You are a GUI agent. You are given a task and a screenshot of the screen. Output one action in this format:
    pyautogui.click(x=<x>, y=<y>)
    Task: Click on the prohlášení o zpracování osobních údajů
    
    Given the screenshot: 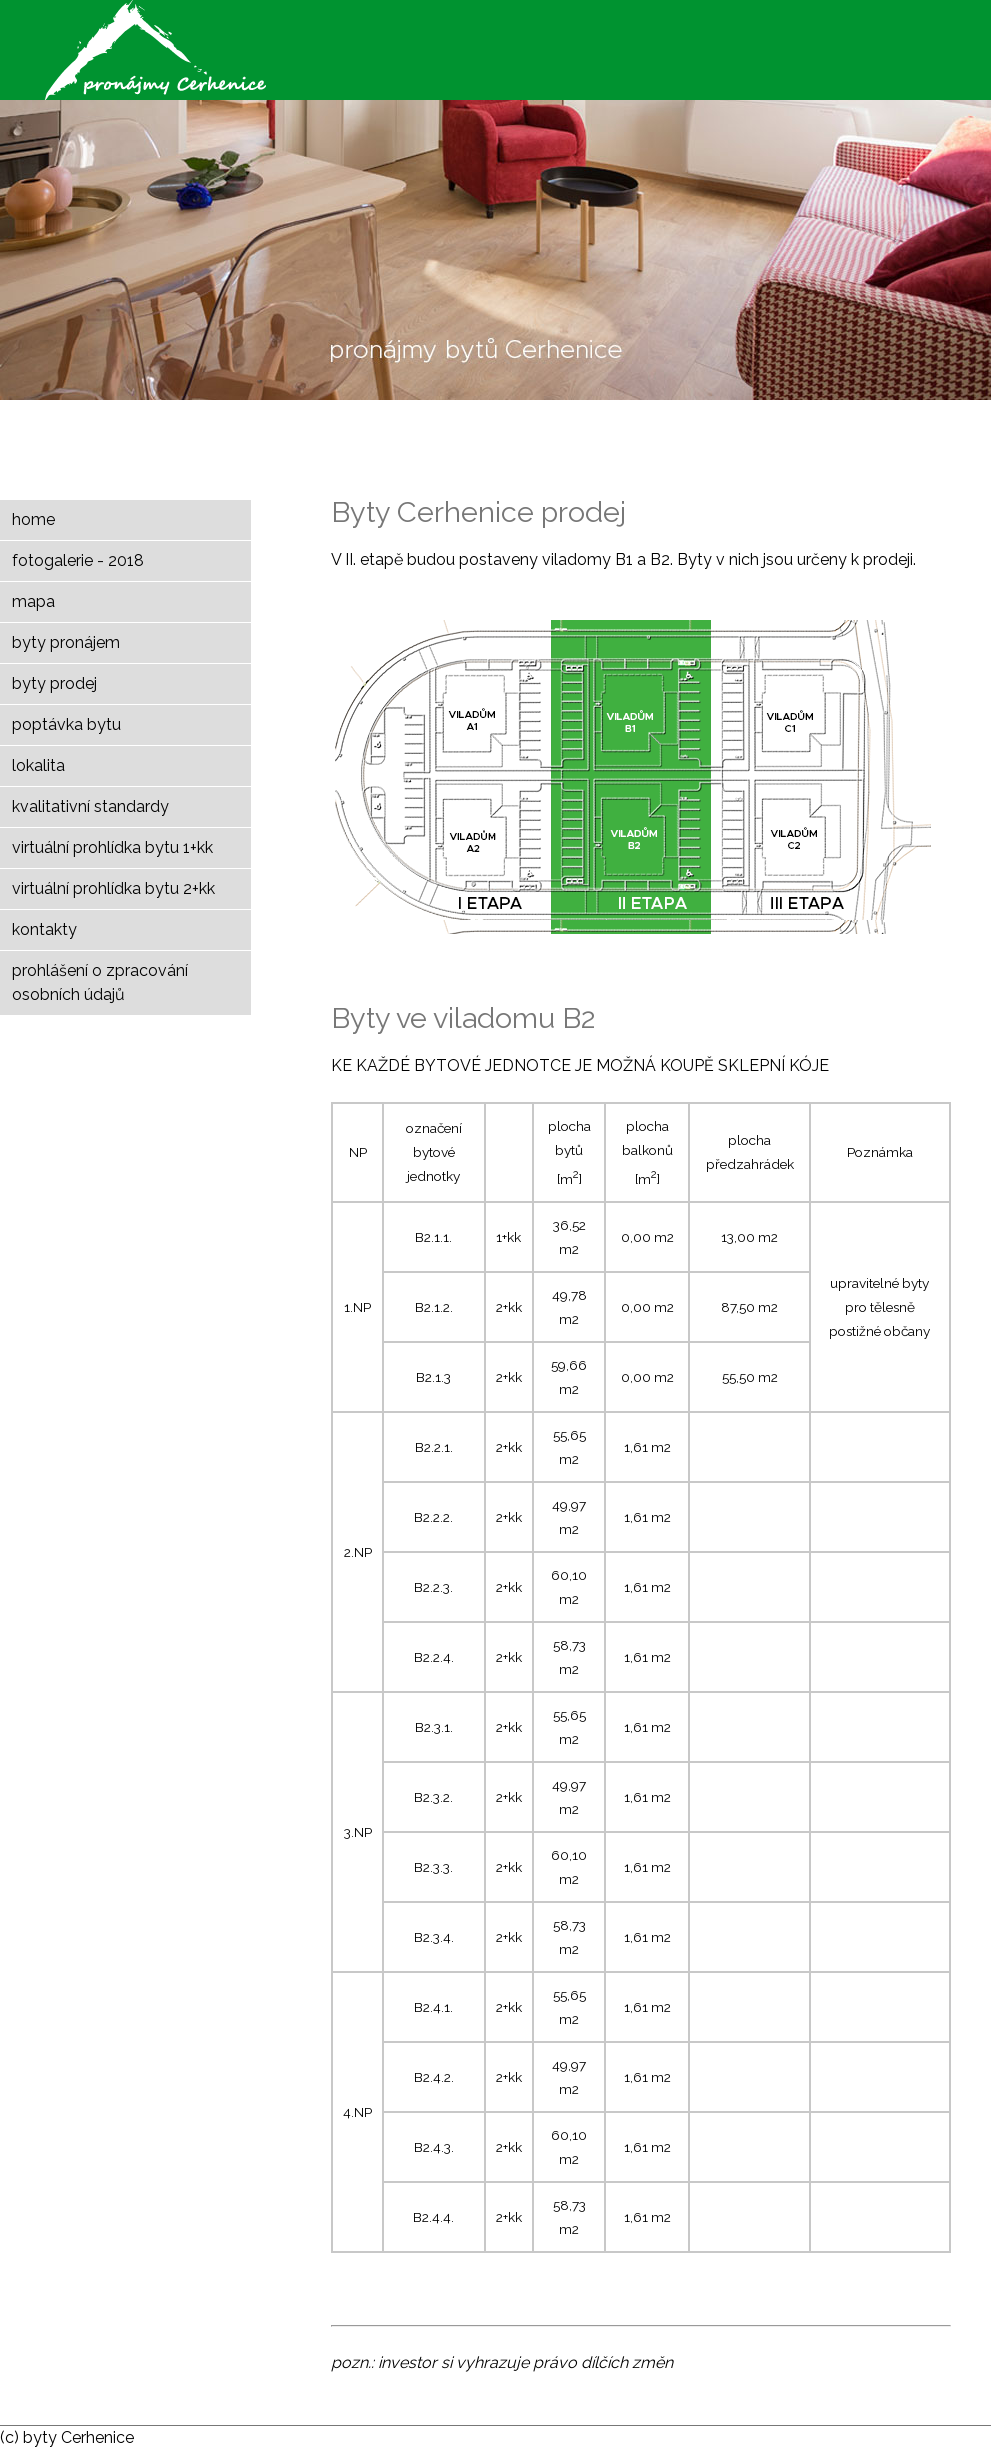 What is the action you would take?
    pyautogui.click(x=100, y=982)
    